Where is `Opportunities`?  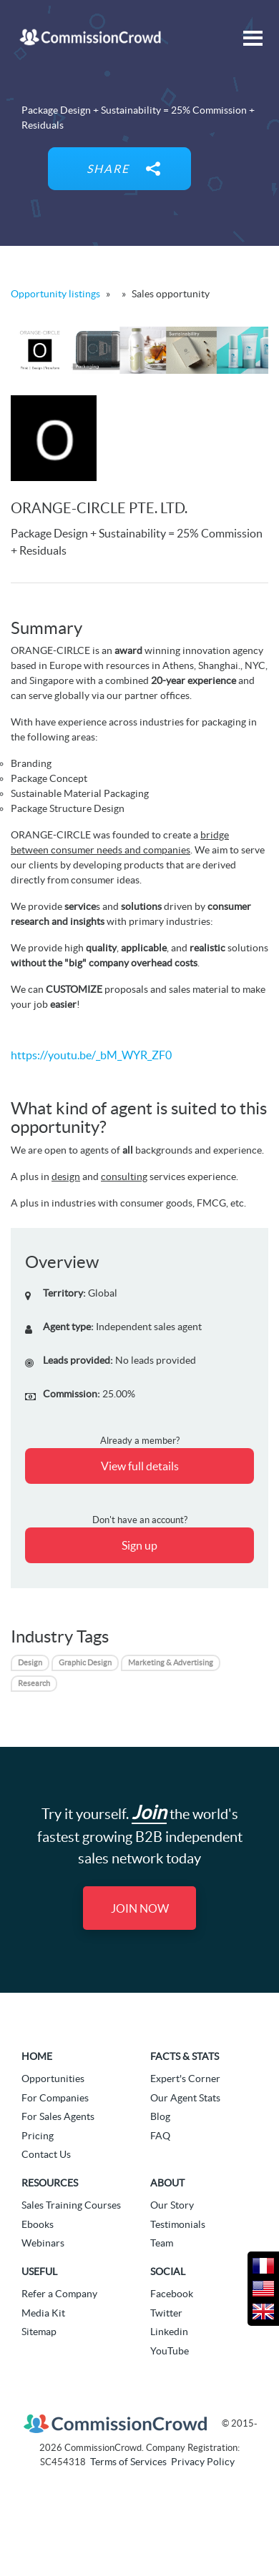 Opportunities is located at coordinates (52, 2078).